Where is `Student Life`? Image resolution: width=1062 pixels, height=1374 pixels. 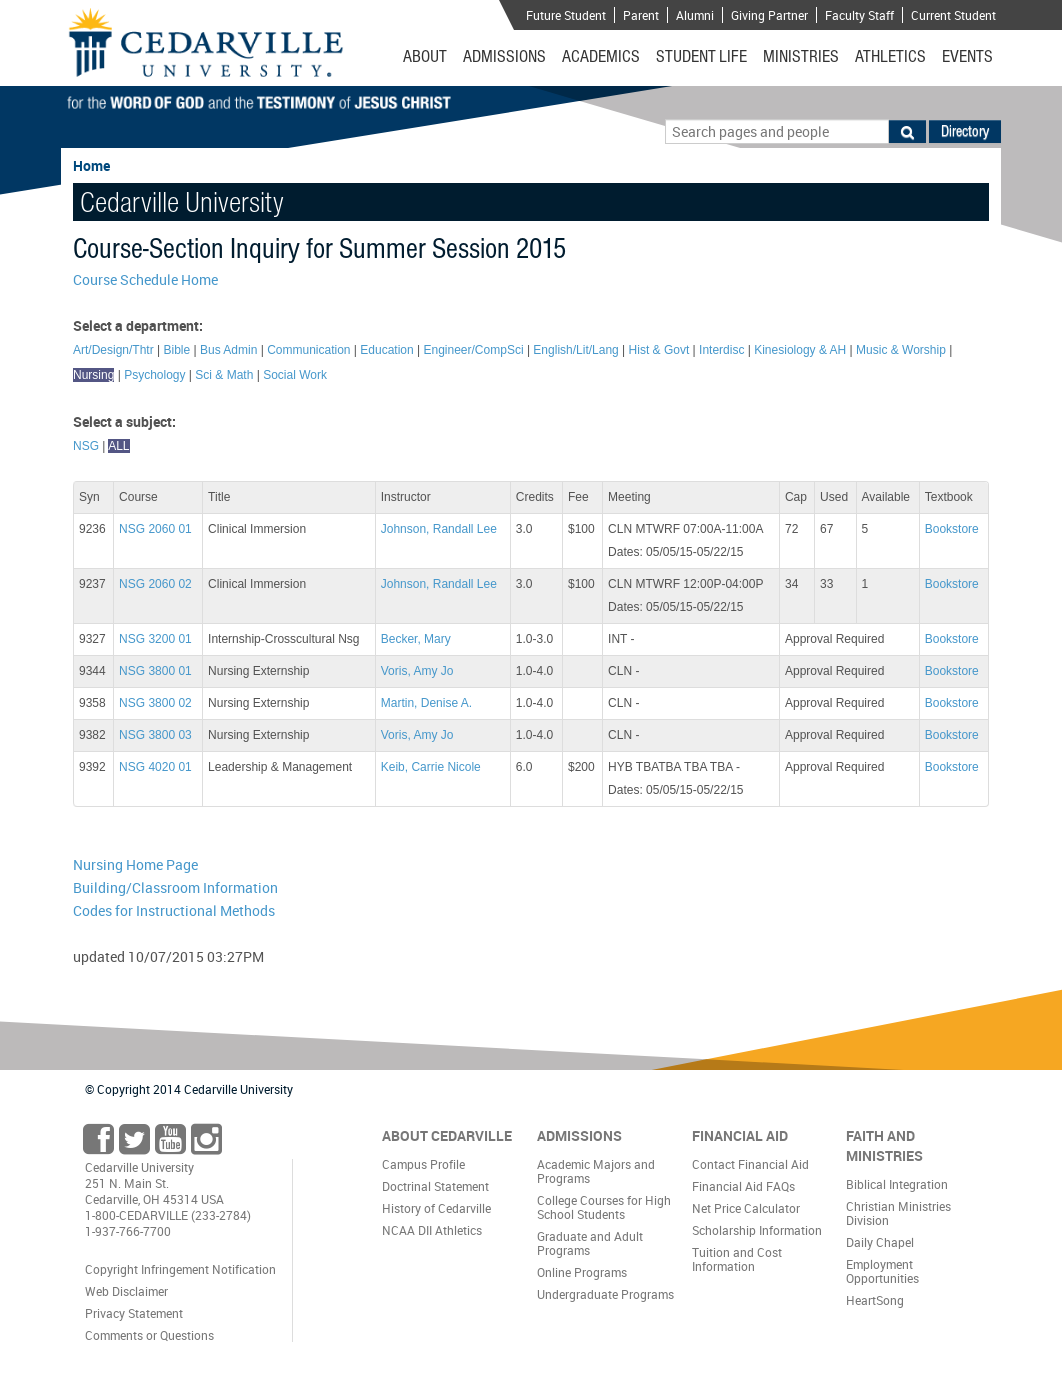 Student Life is located at coordinates (701, 56).